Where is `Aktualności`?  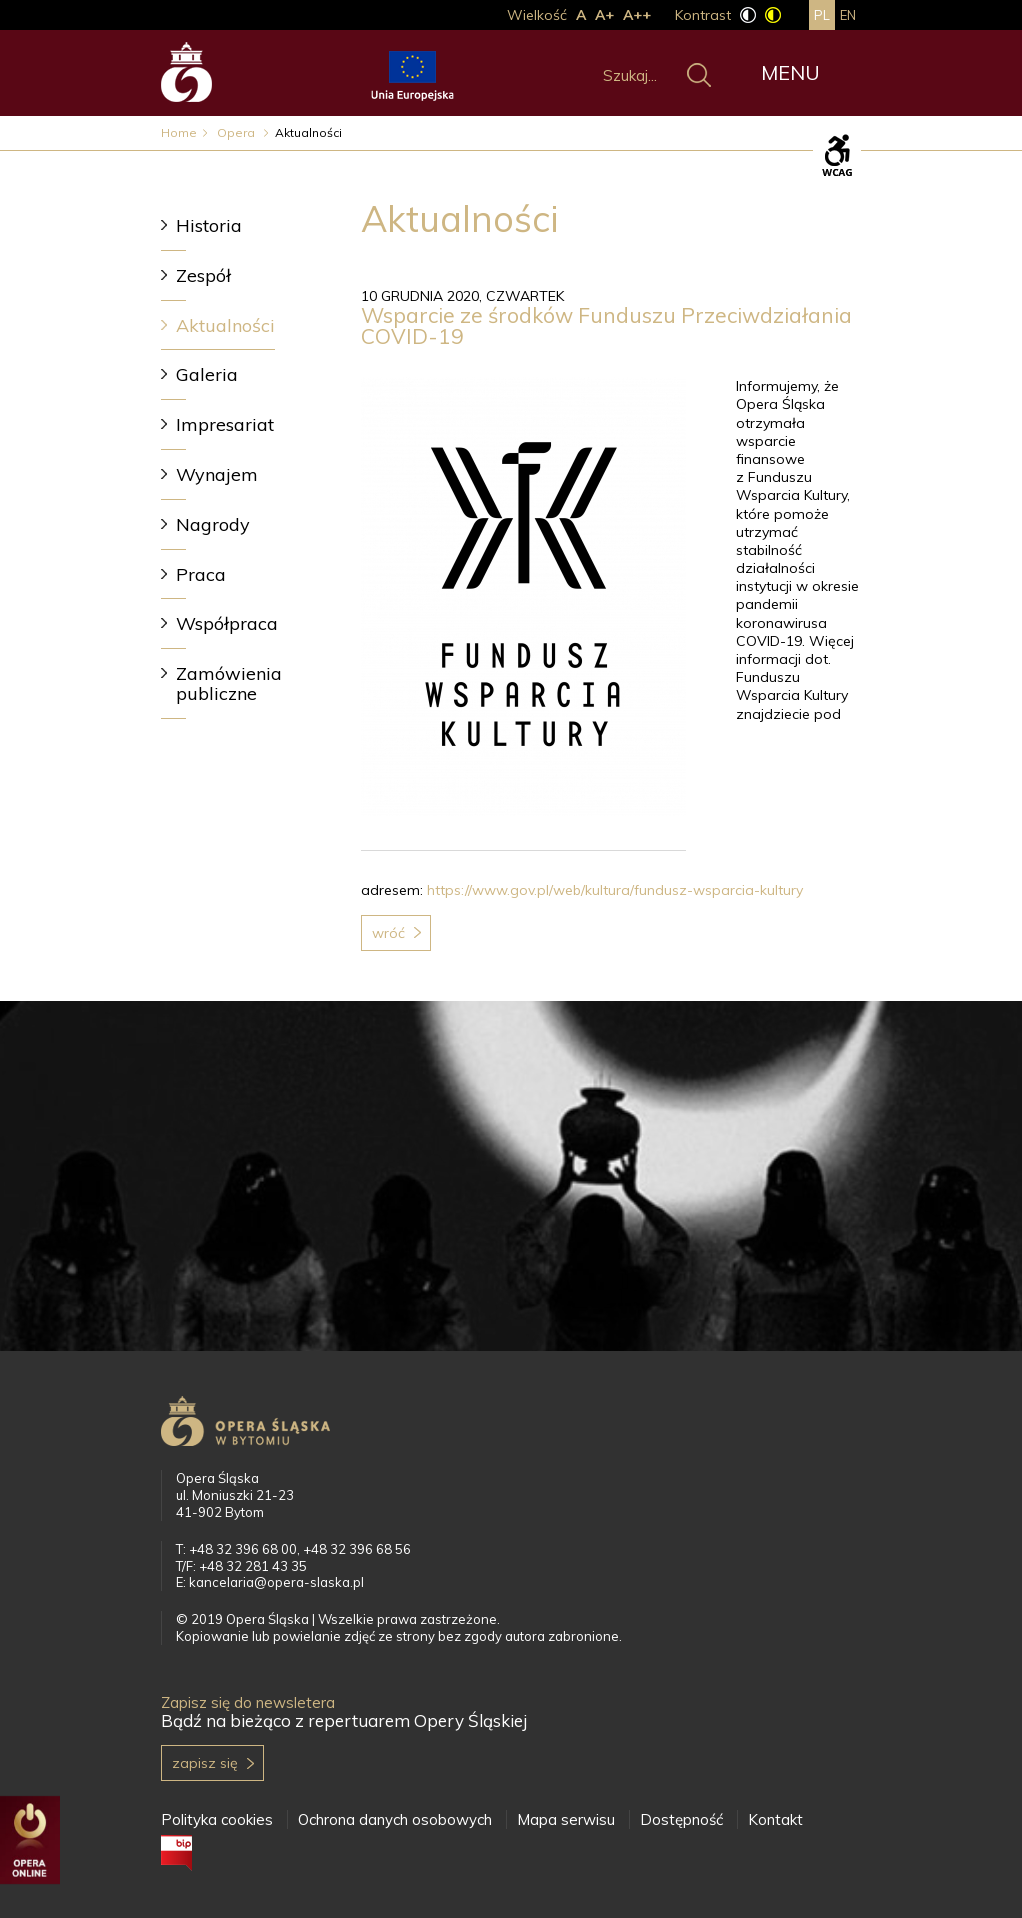 Aktualności is located at coordinates (225, 325).